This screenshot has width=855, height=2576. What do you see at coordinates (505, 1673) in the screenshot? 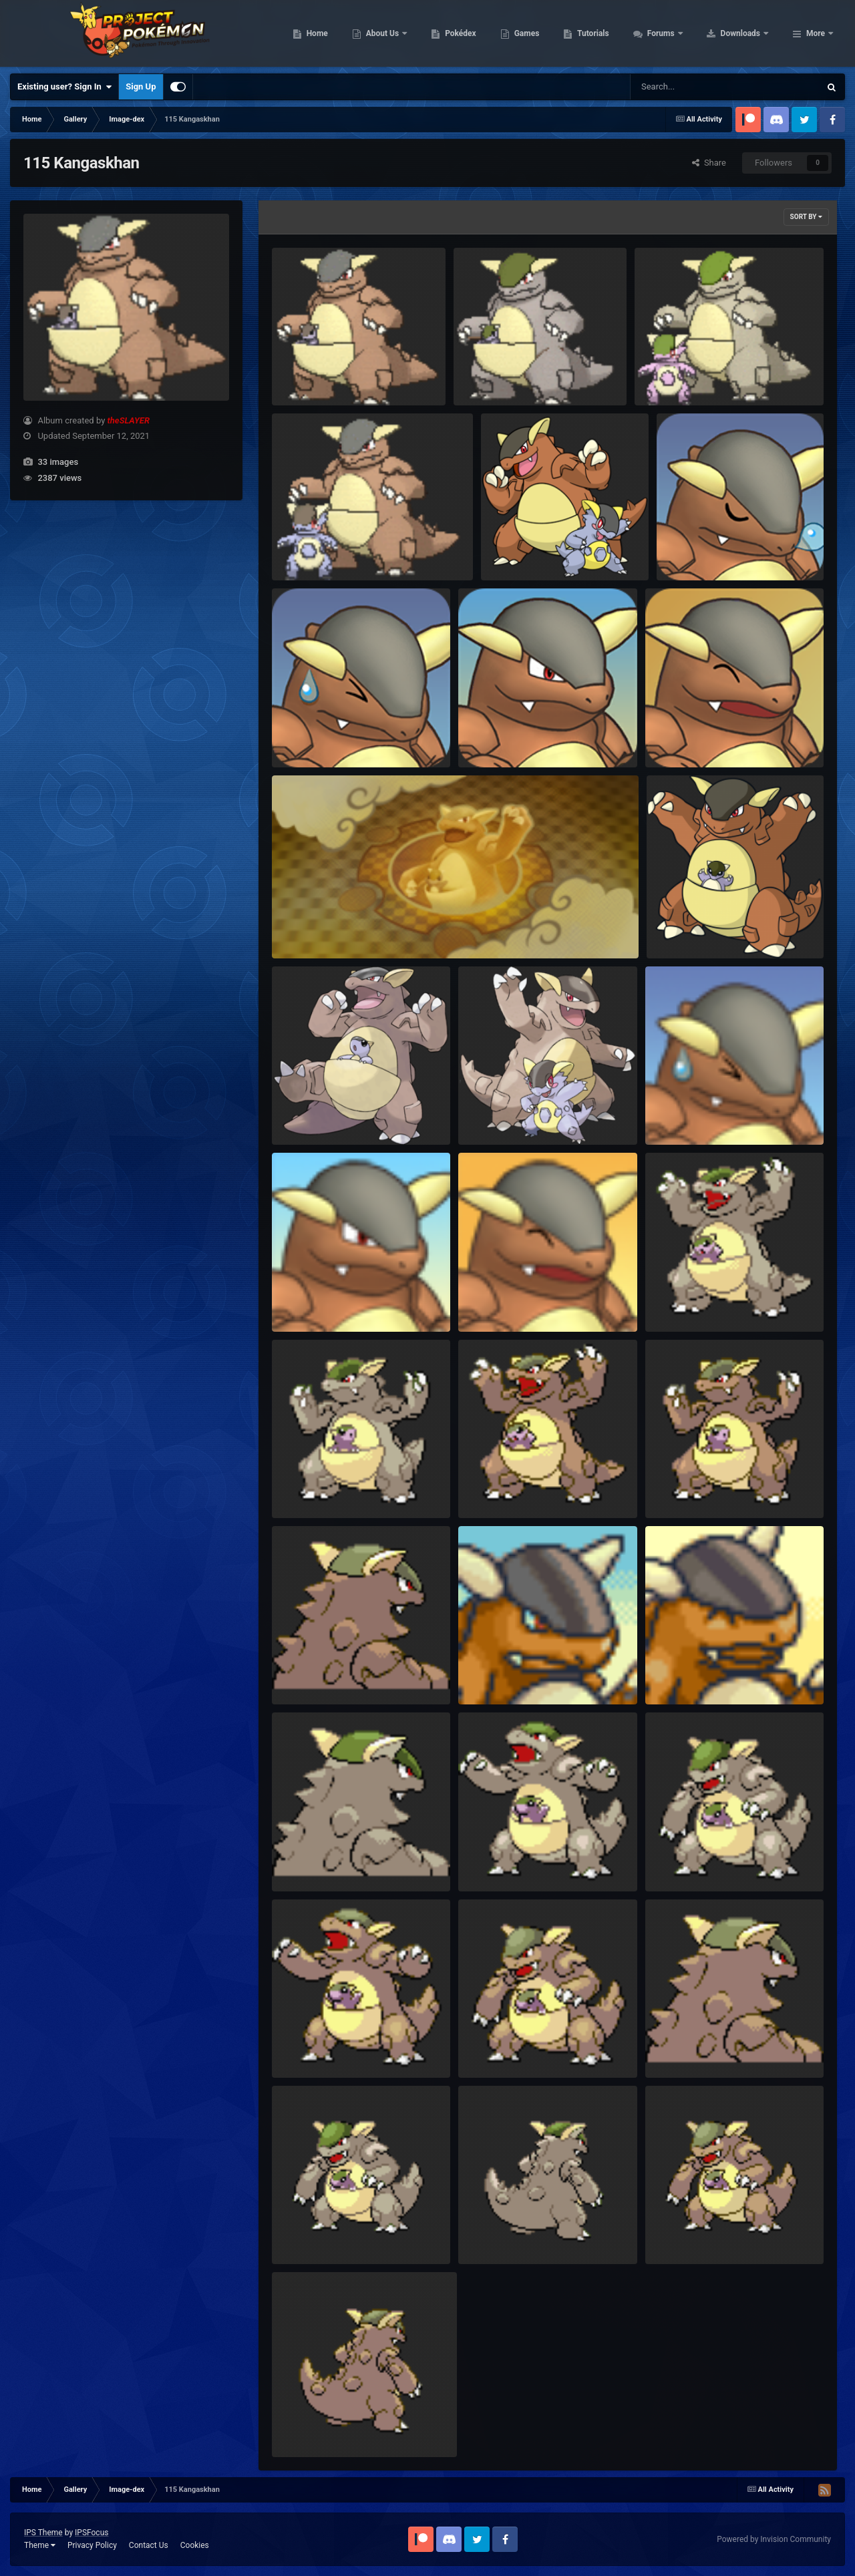
I see `EoS Portrait Normal` at bounding box center [505, 1673].